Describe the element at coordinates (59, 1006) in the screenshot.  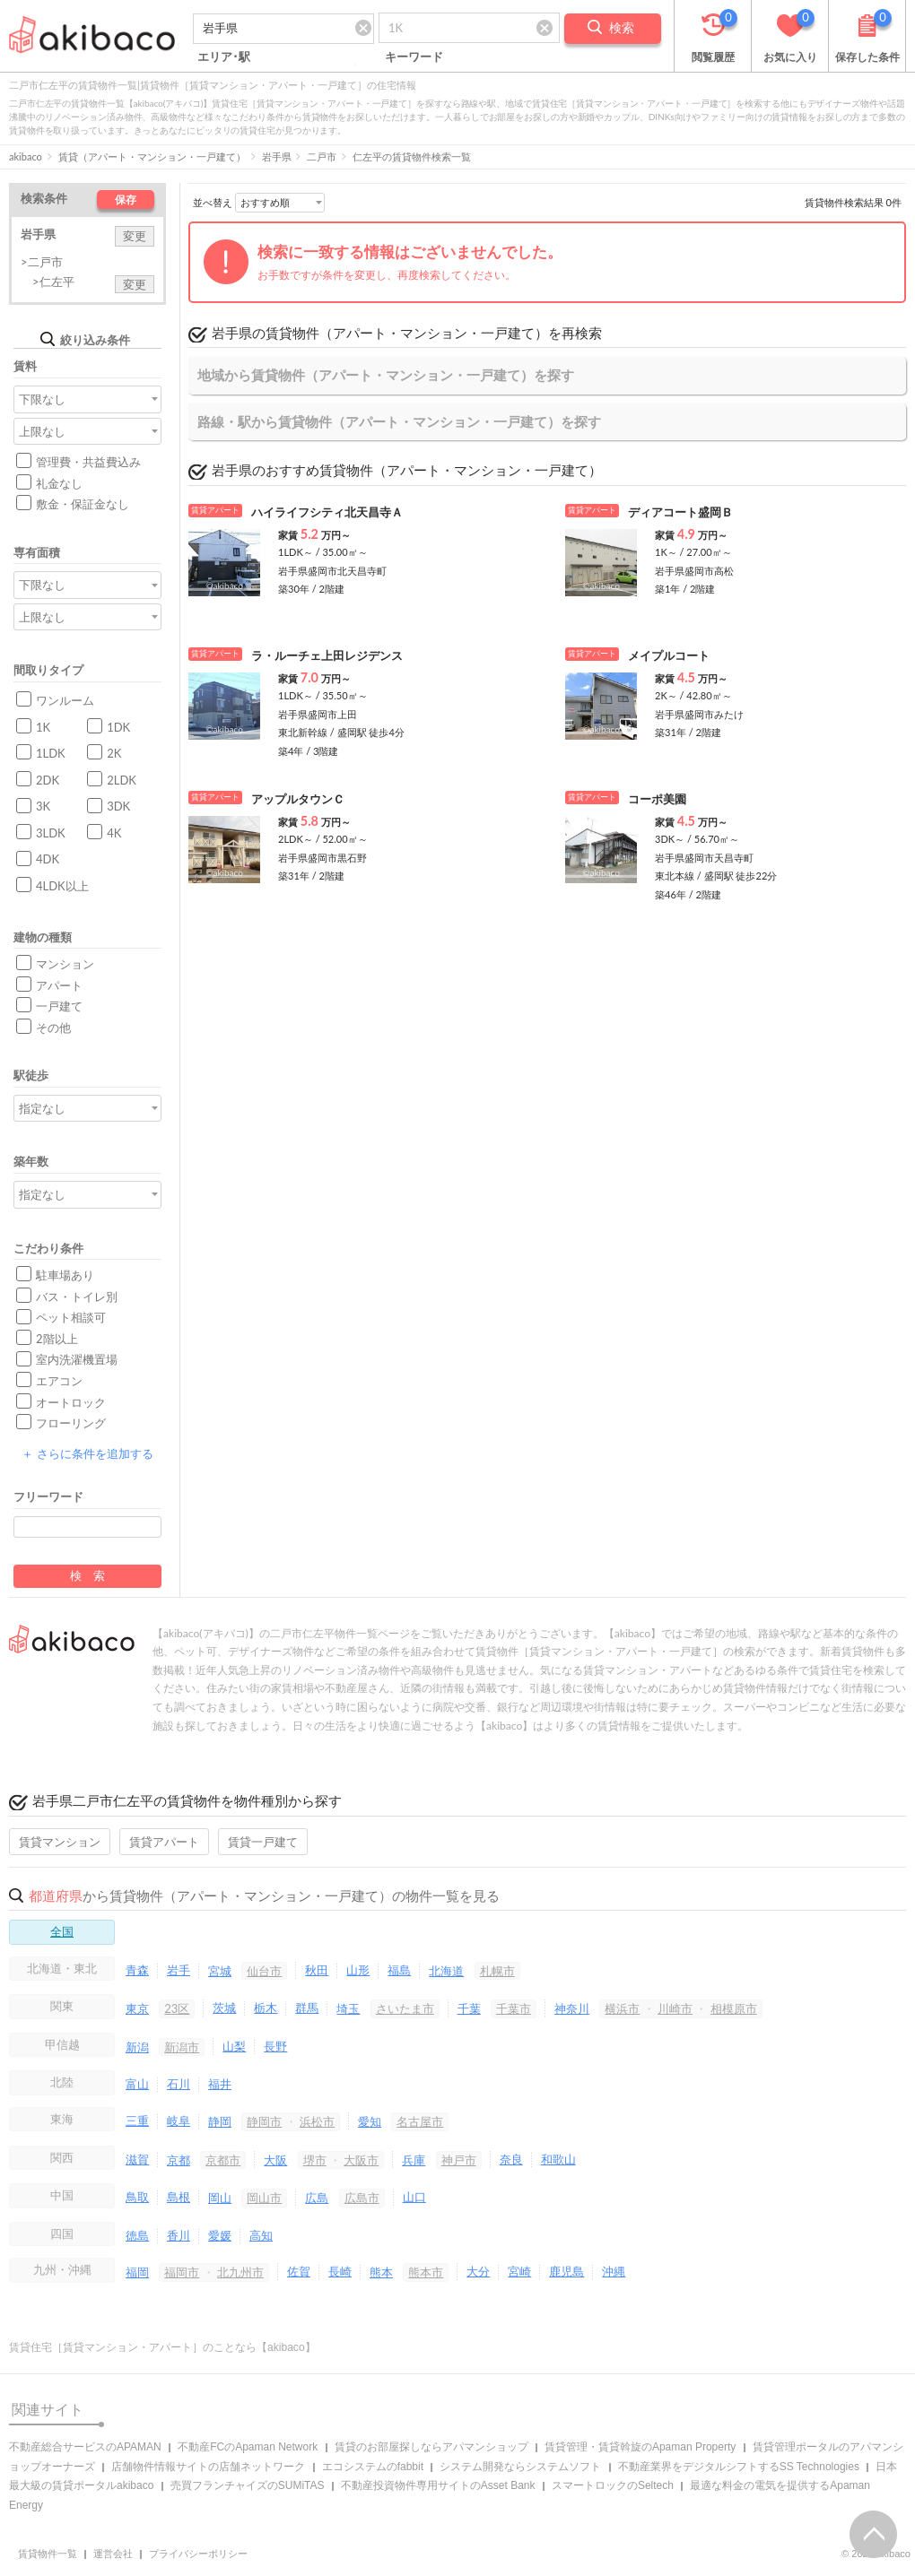
I see `一戸建て` at that location.